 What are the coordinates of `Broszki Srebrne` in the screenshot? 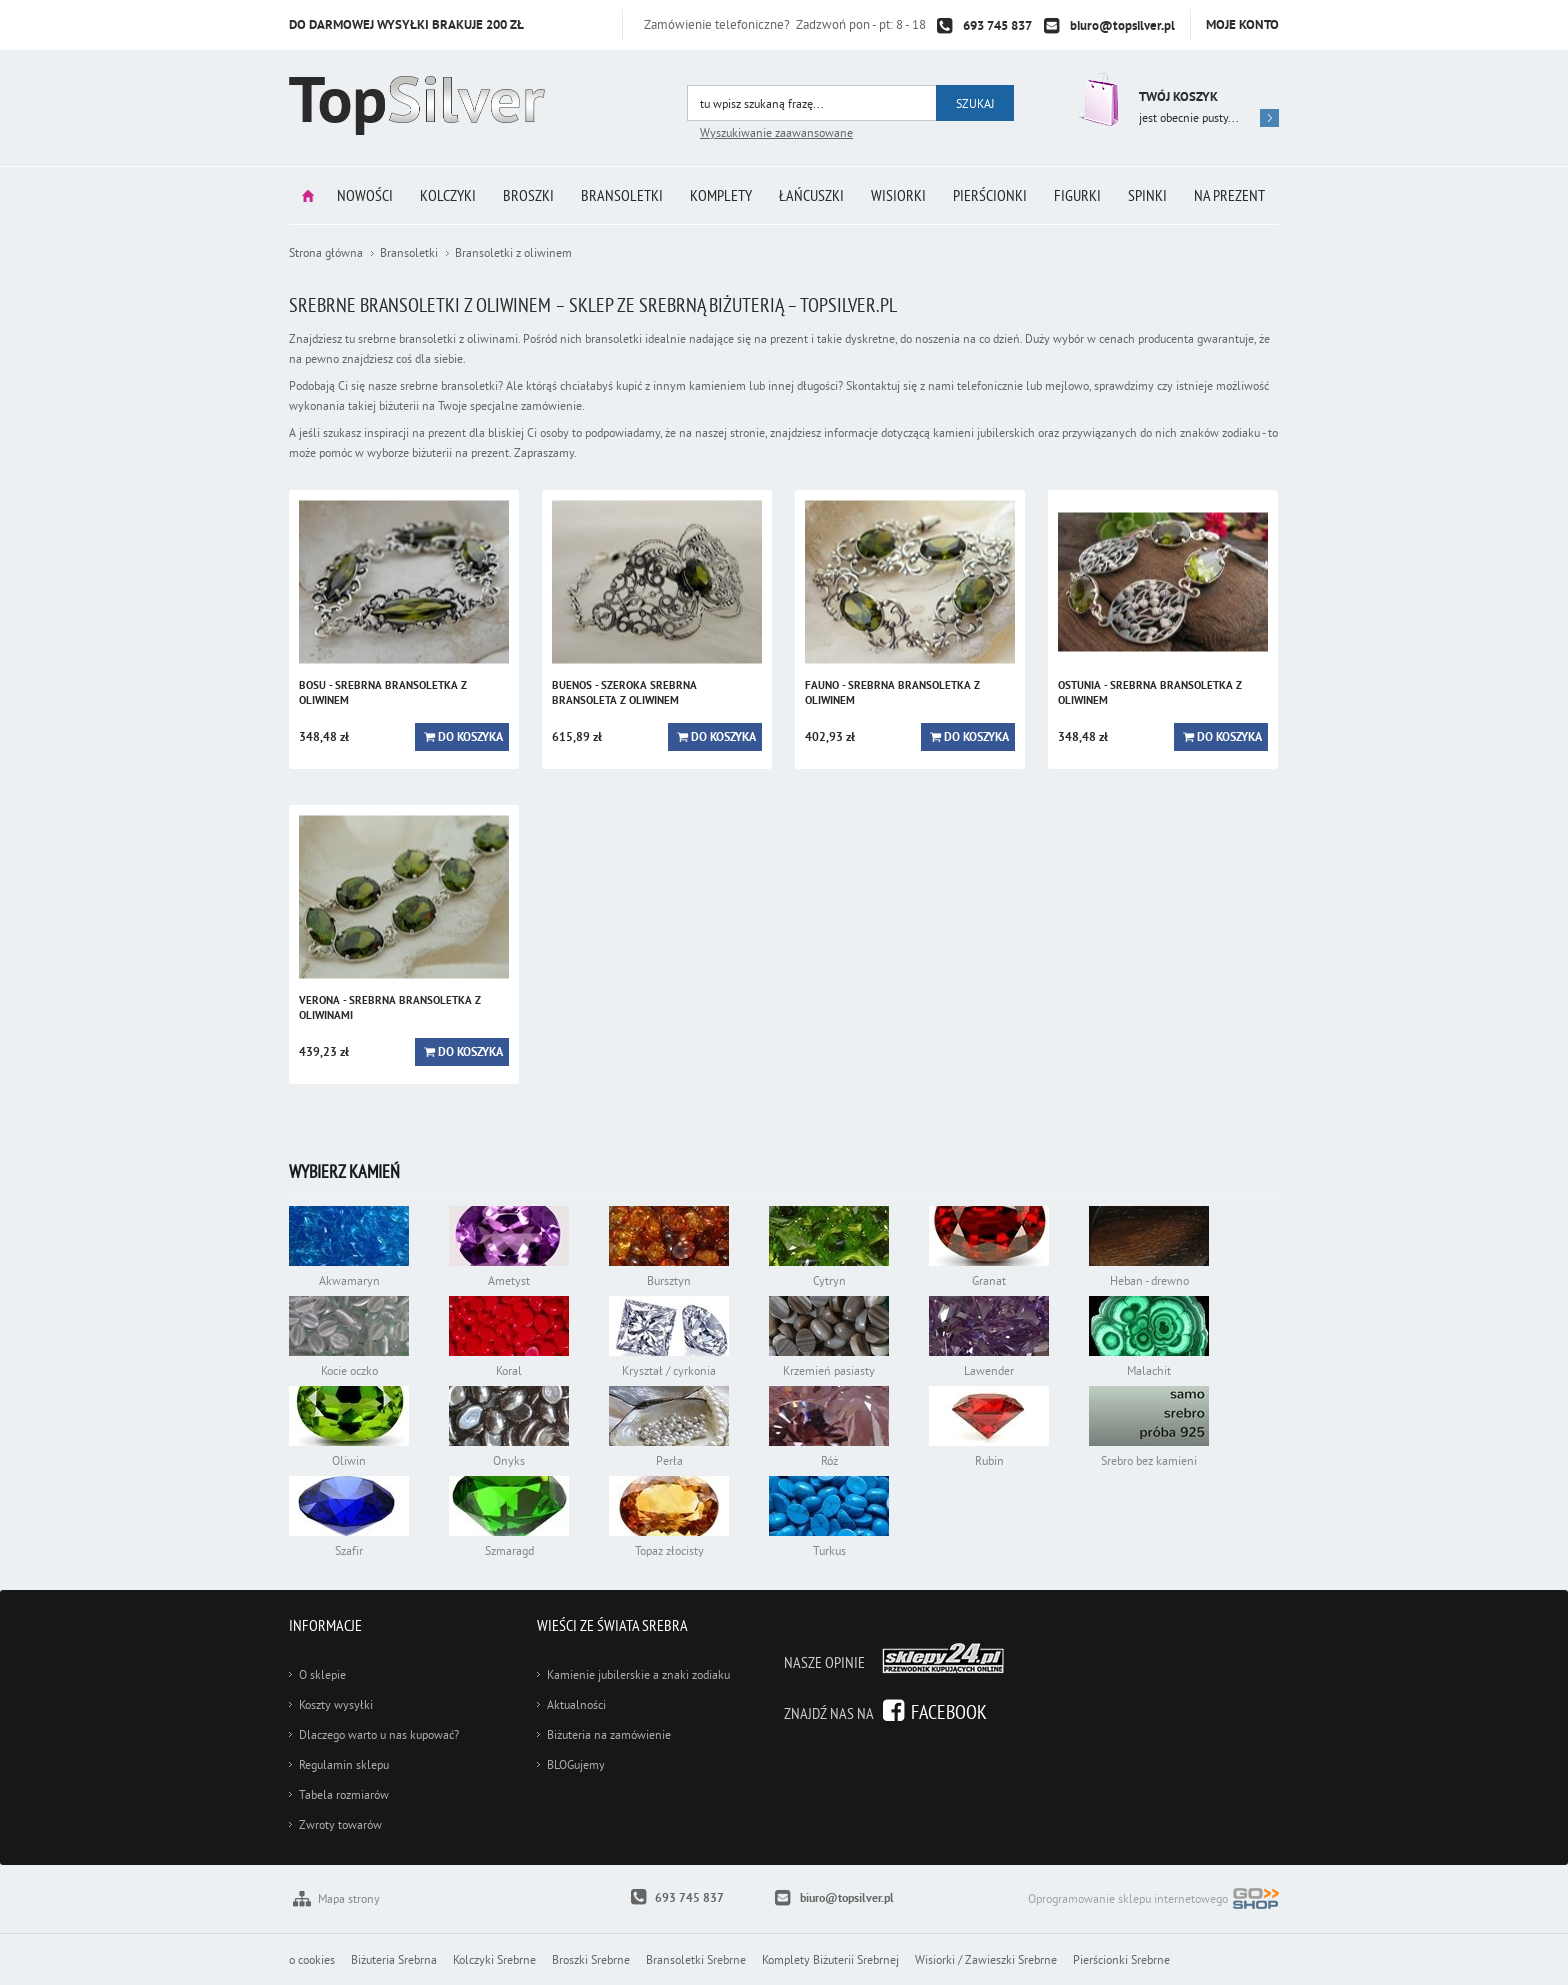 It's located at (591, 1959).